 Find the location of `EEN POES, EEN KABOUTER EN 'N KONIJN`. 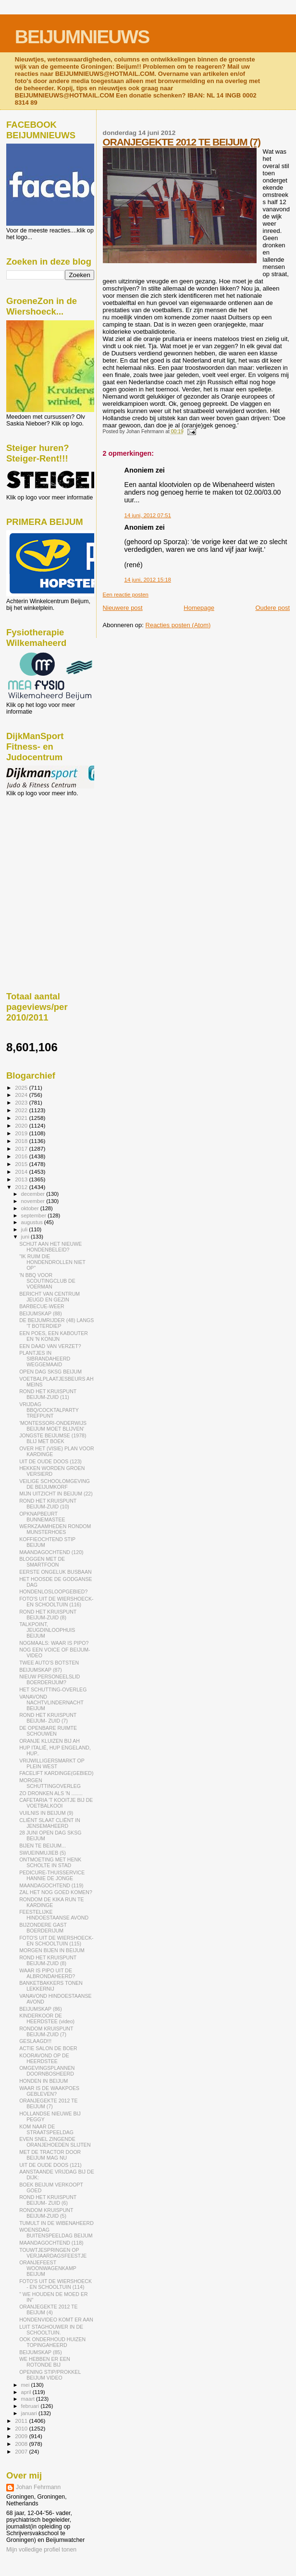

EEN POES, EEN KABOUTER EN 'N KONIJN is located at coordinates (53, 1336).